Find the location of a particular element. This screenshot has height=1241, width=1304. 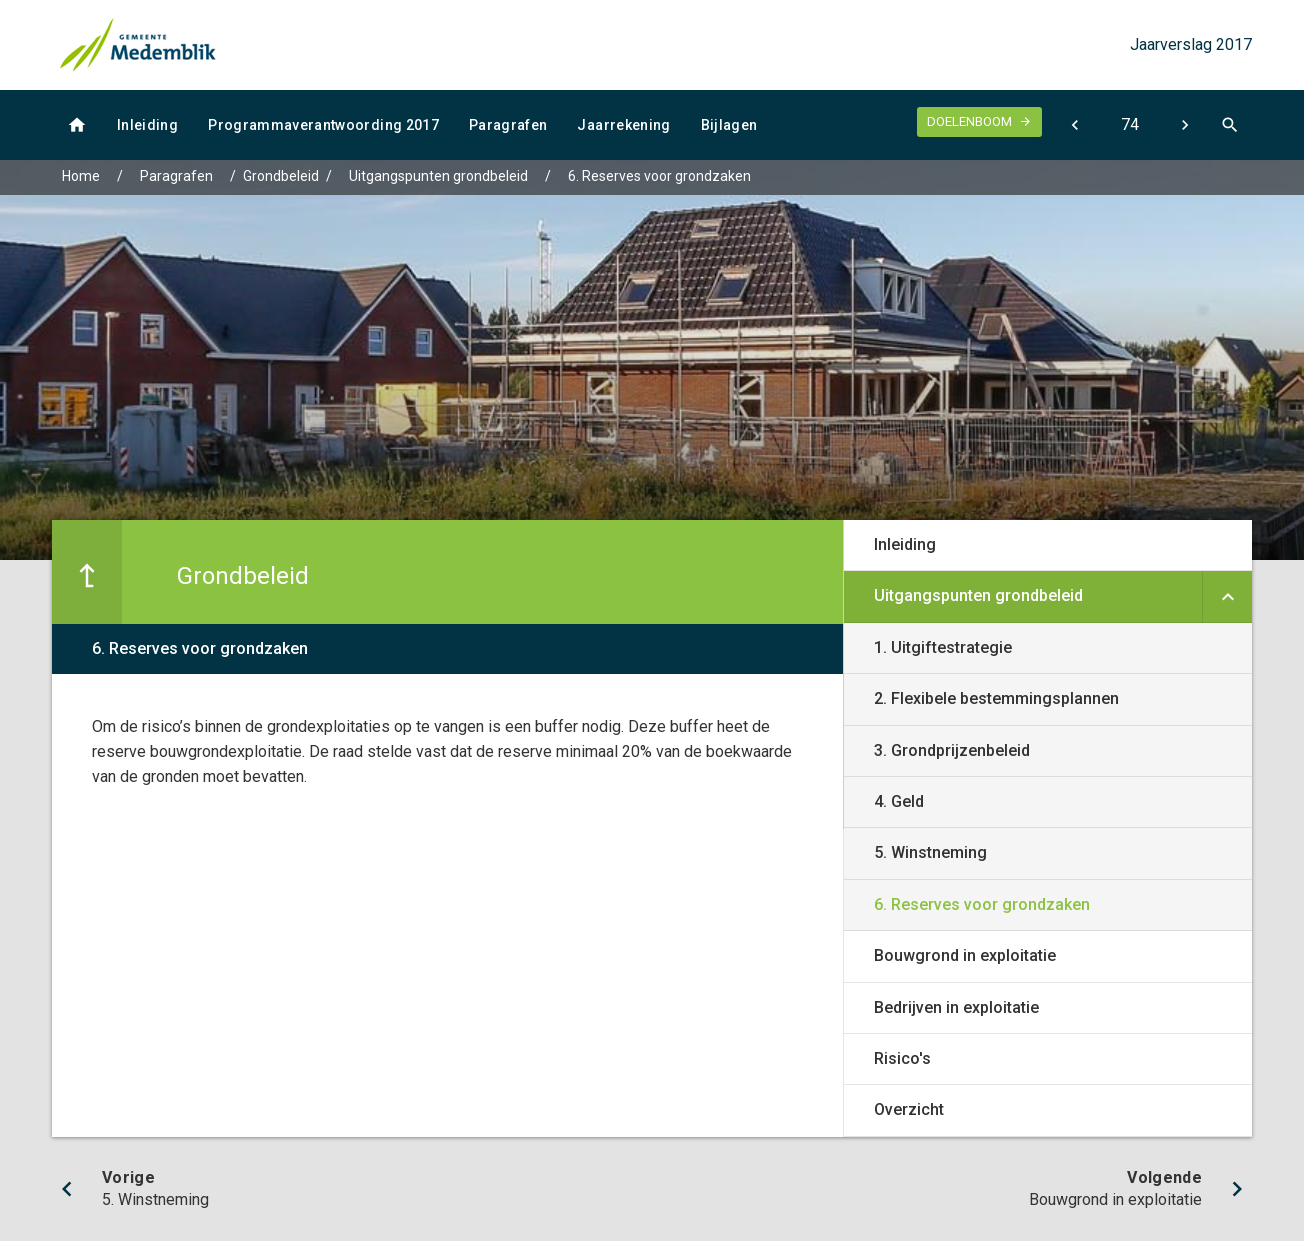

Inleiding is located at coordinates (147, 125).